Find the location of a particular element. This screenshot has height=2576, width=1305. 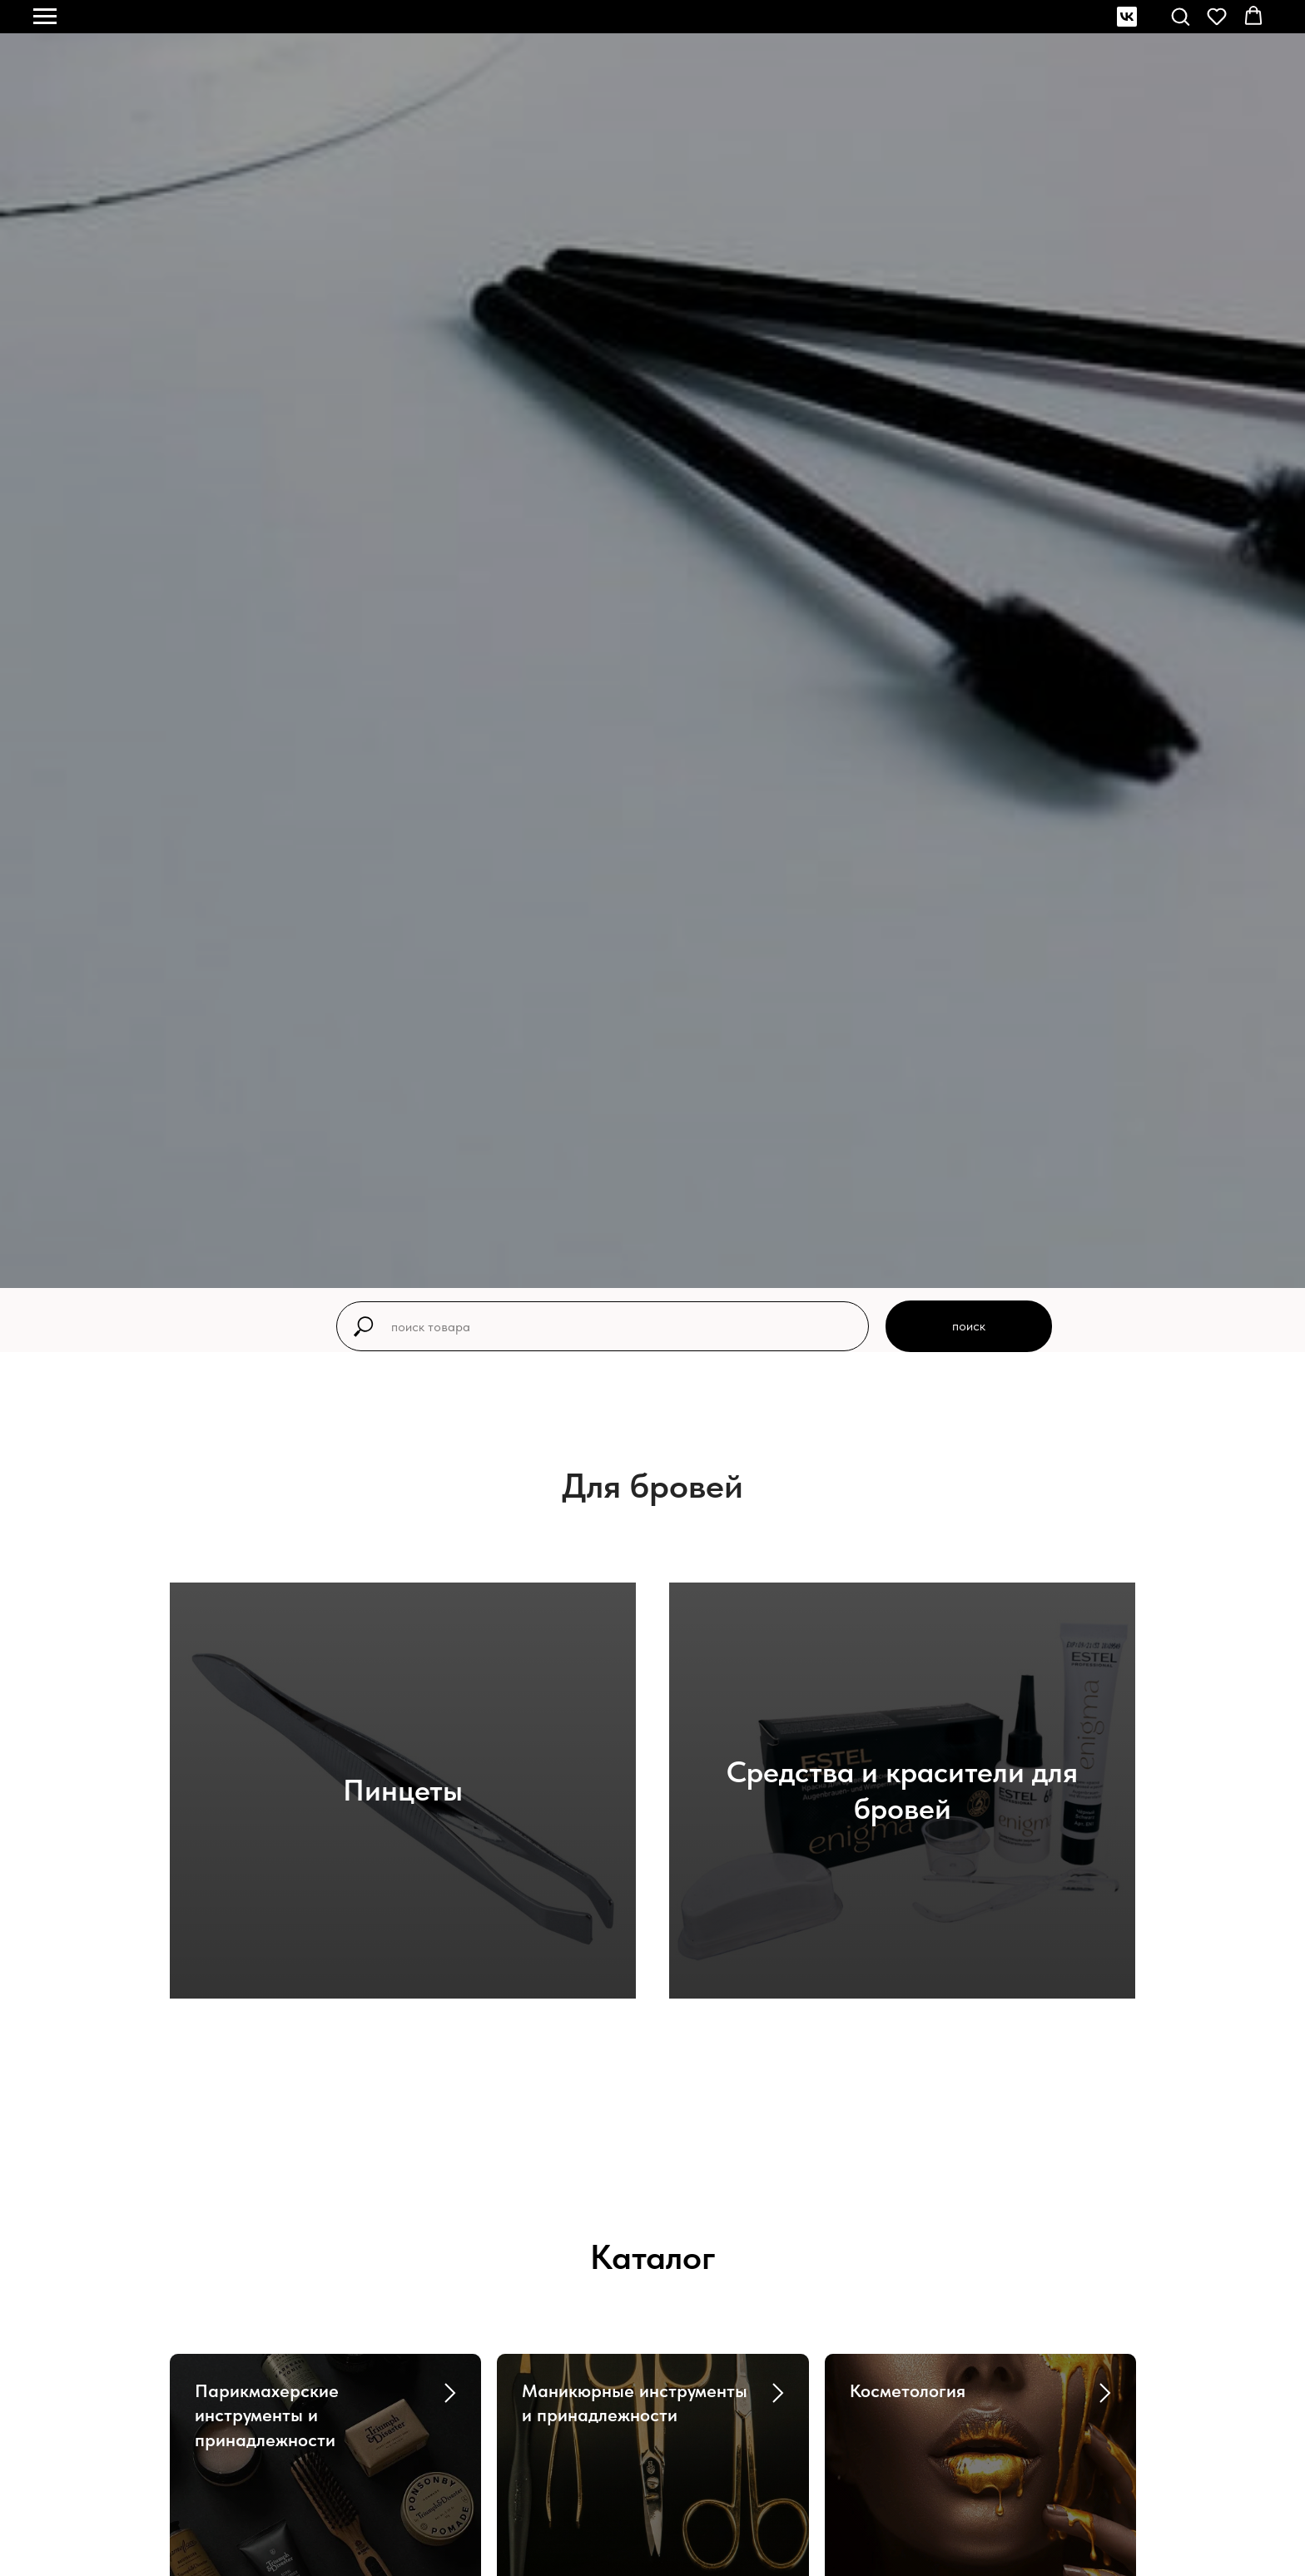

[button] is located at coordinates (1180, 16).